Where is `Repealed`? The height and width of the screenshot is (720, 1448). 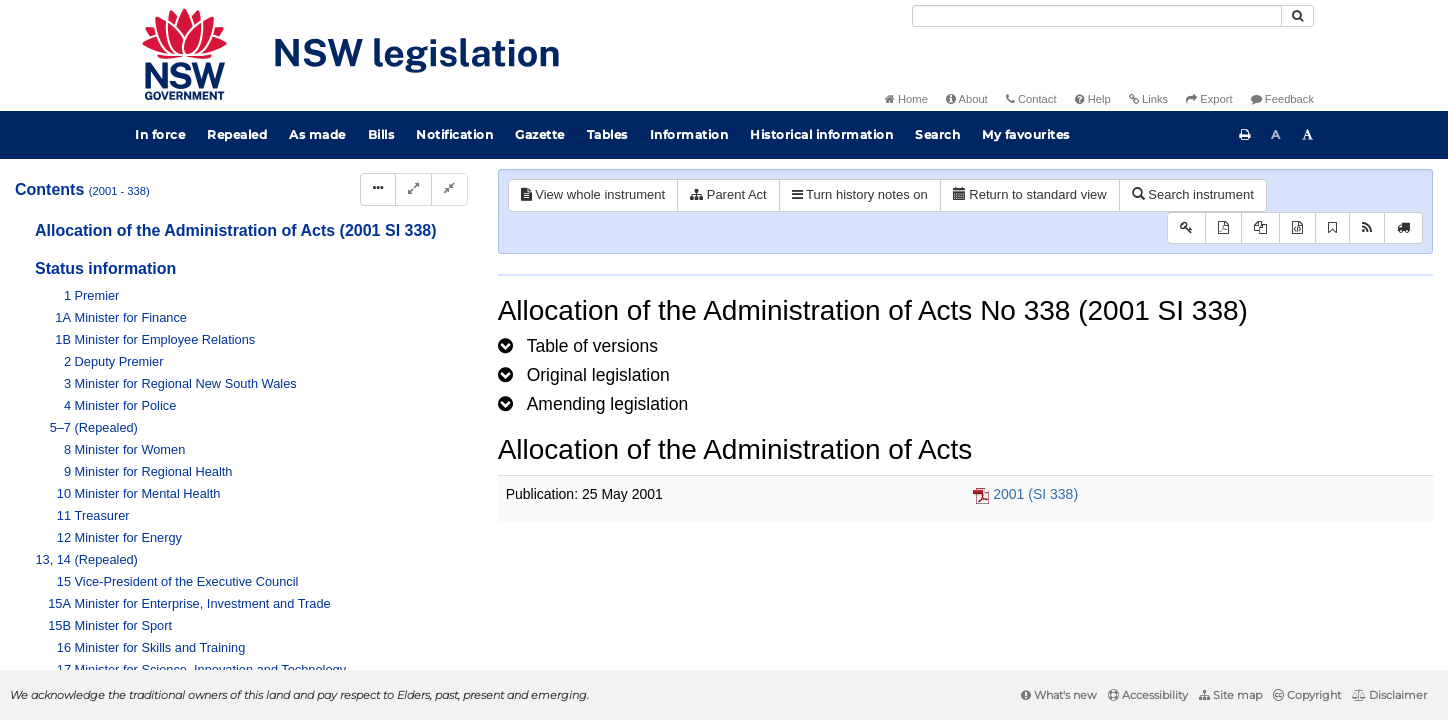 Repealed is located at coordinates (237, 134).